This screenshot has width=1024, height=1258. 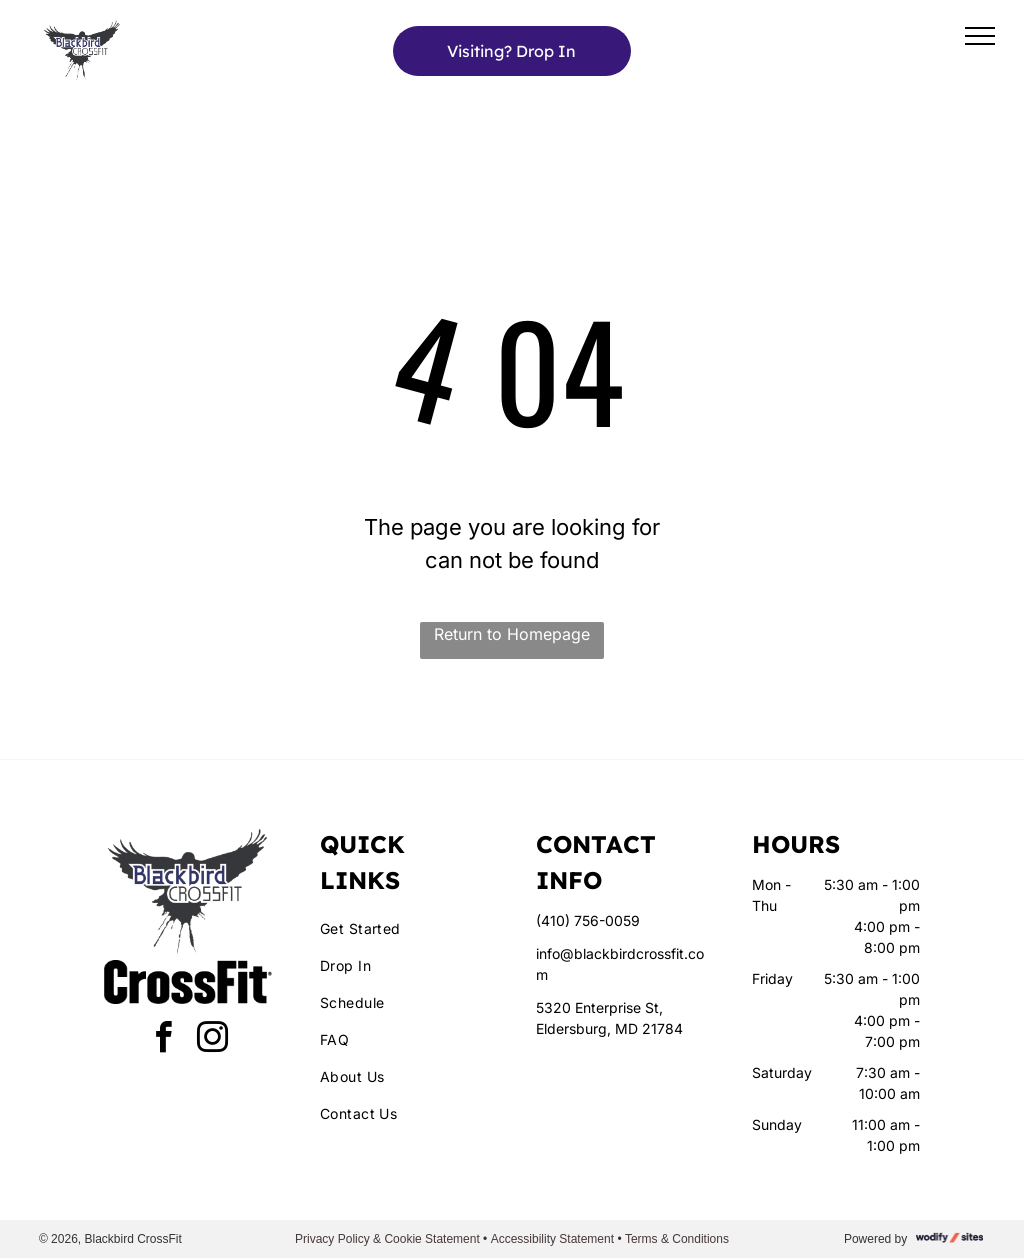 What do you see at coordinates (980, 36) in the screenshot?
I see `[menu]` at bounding box center [980, 36].